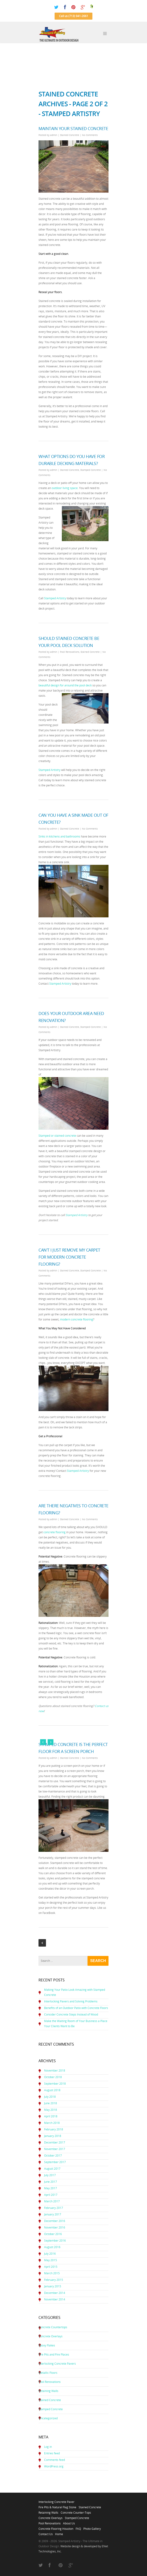 The width and height of the screenshot is (147, 2576). Describe the element at coordinates (69, 651) in the screenshot. I see `Pool Renovations` at that location.